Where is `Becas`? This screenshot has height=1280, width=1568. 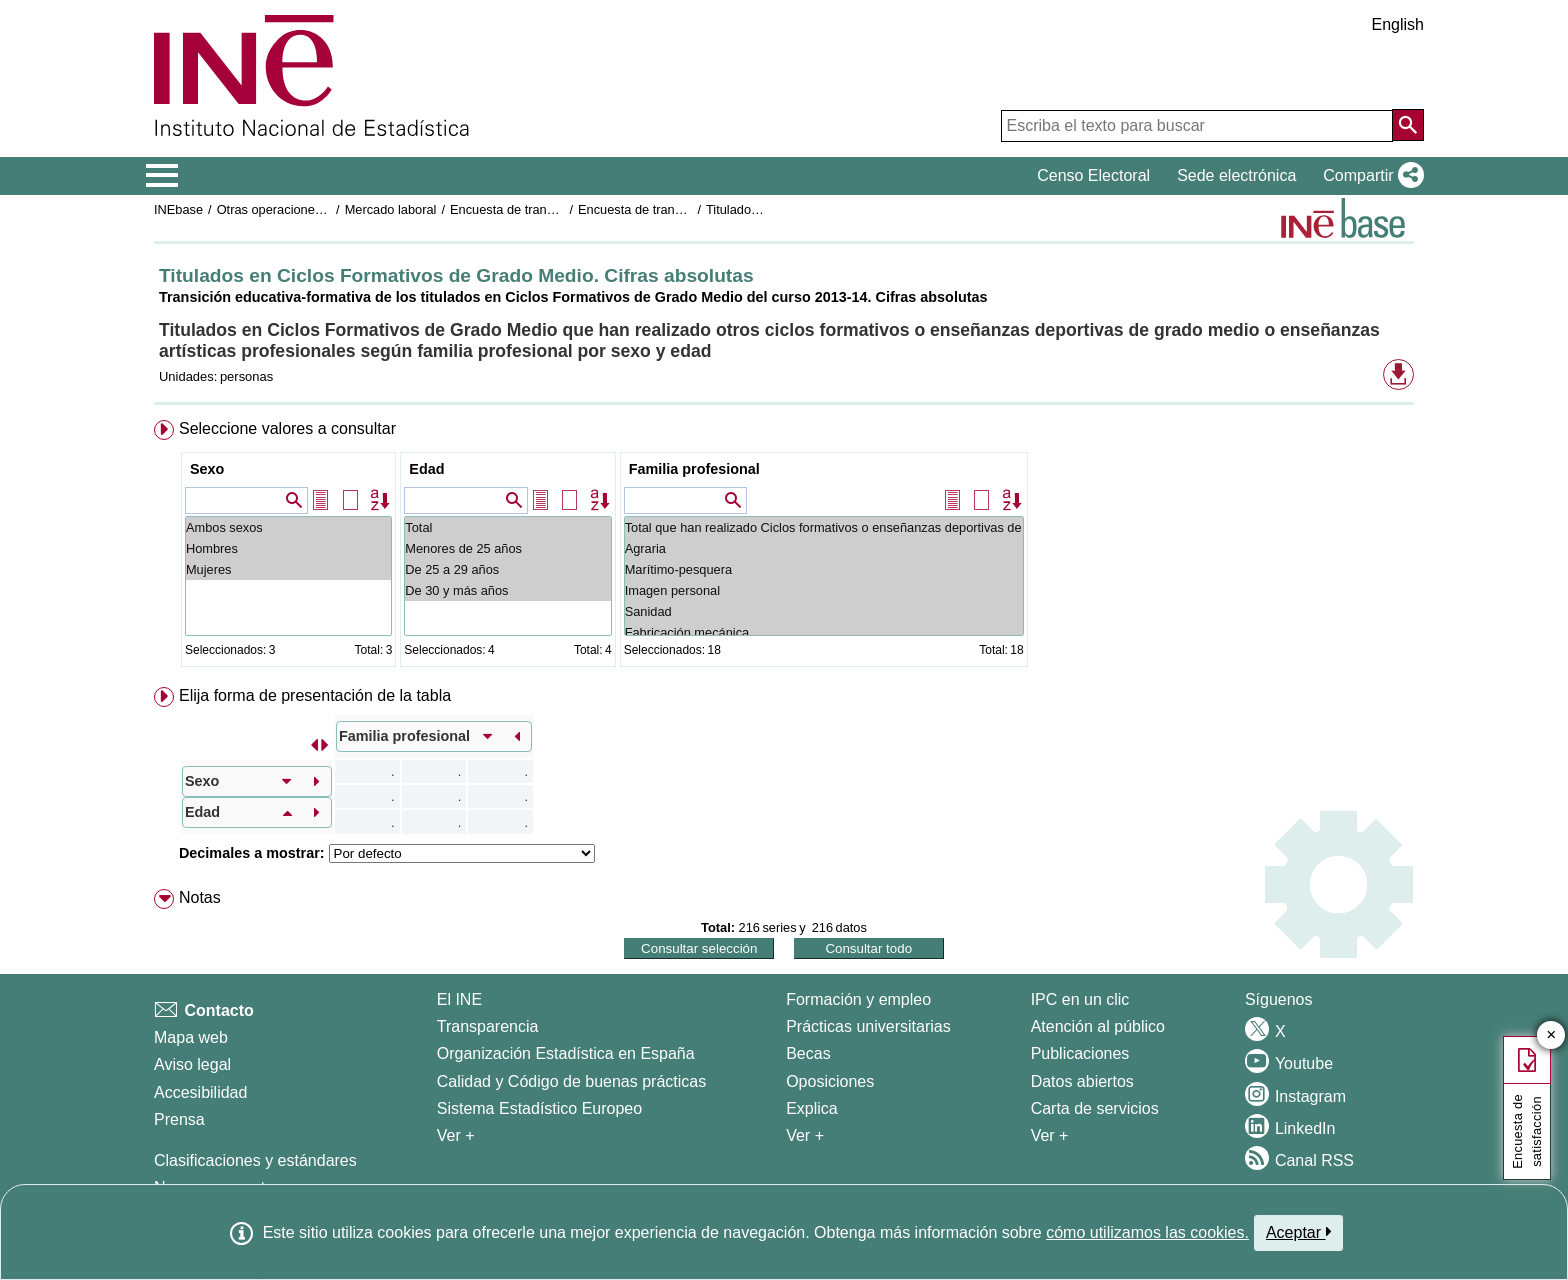
Becas is located at coordinates (808, 1053).